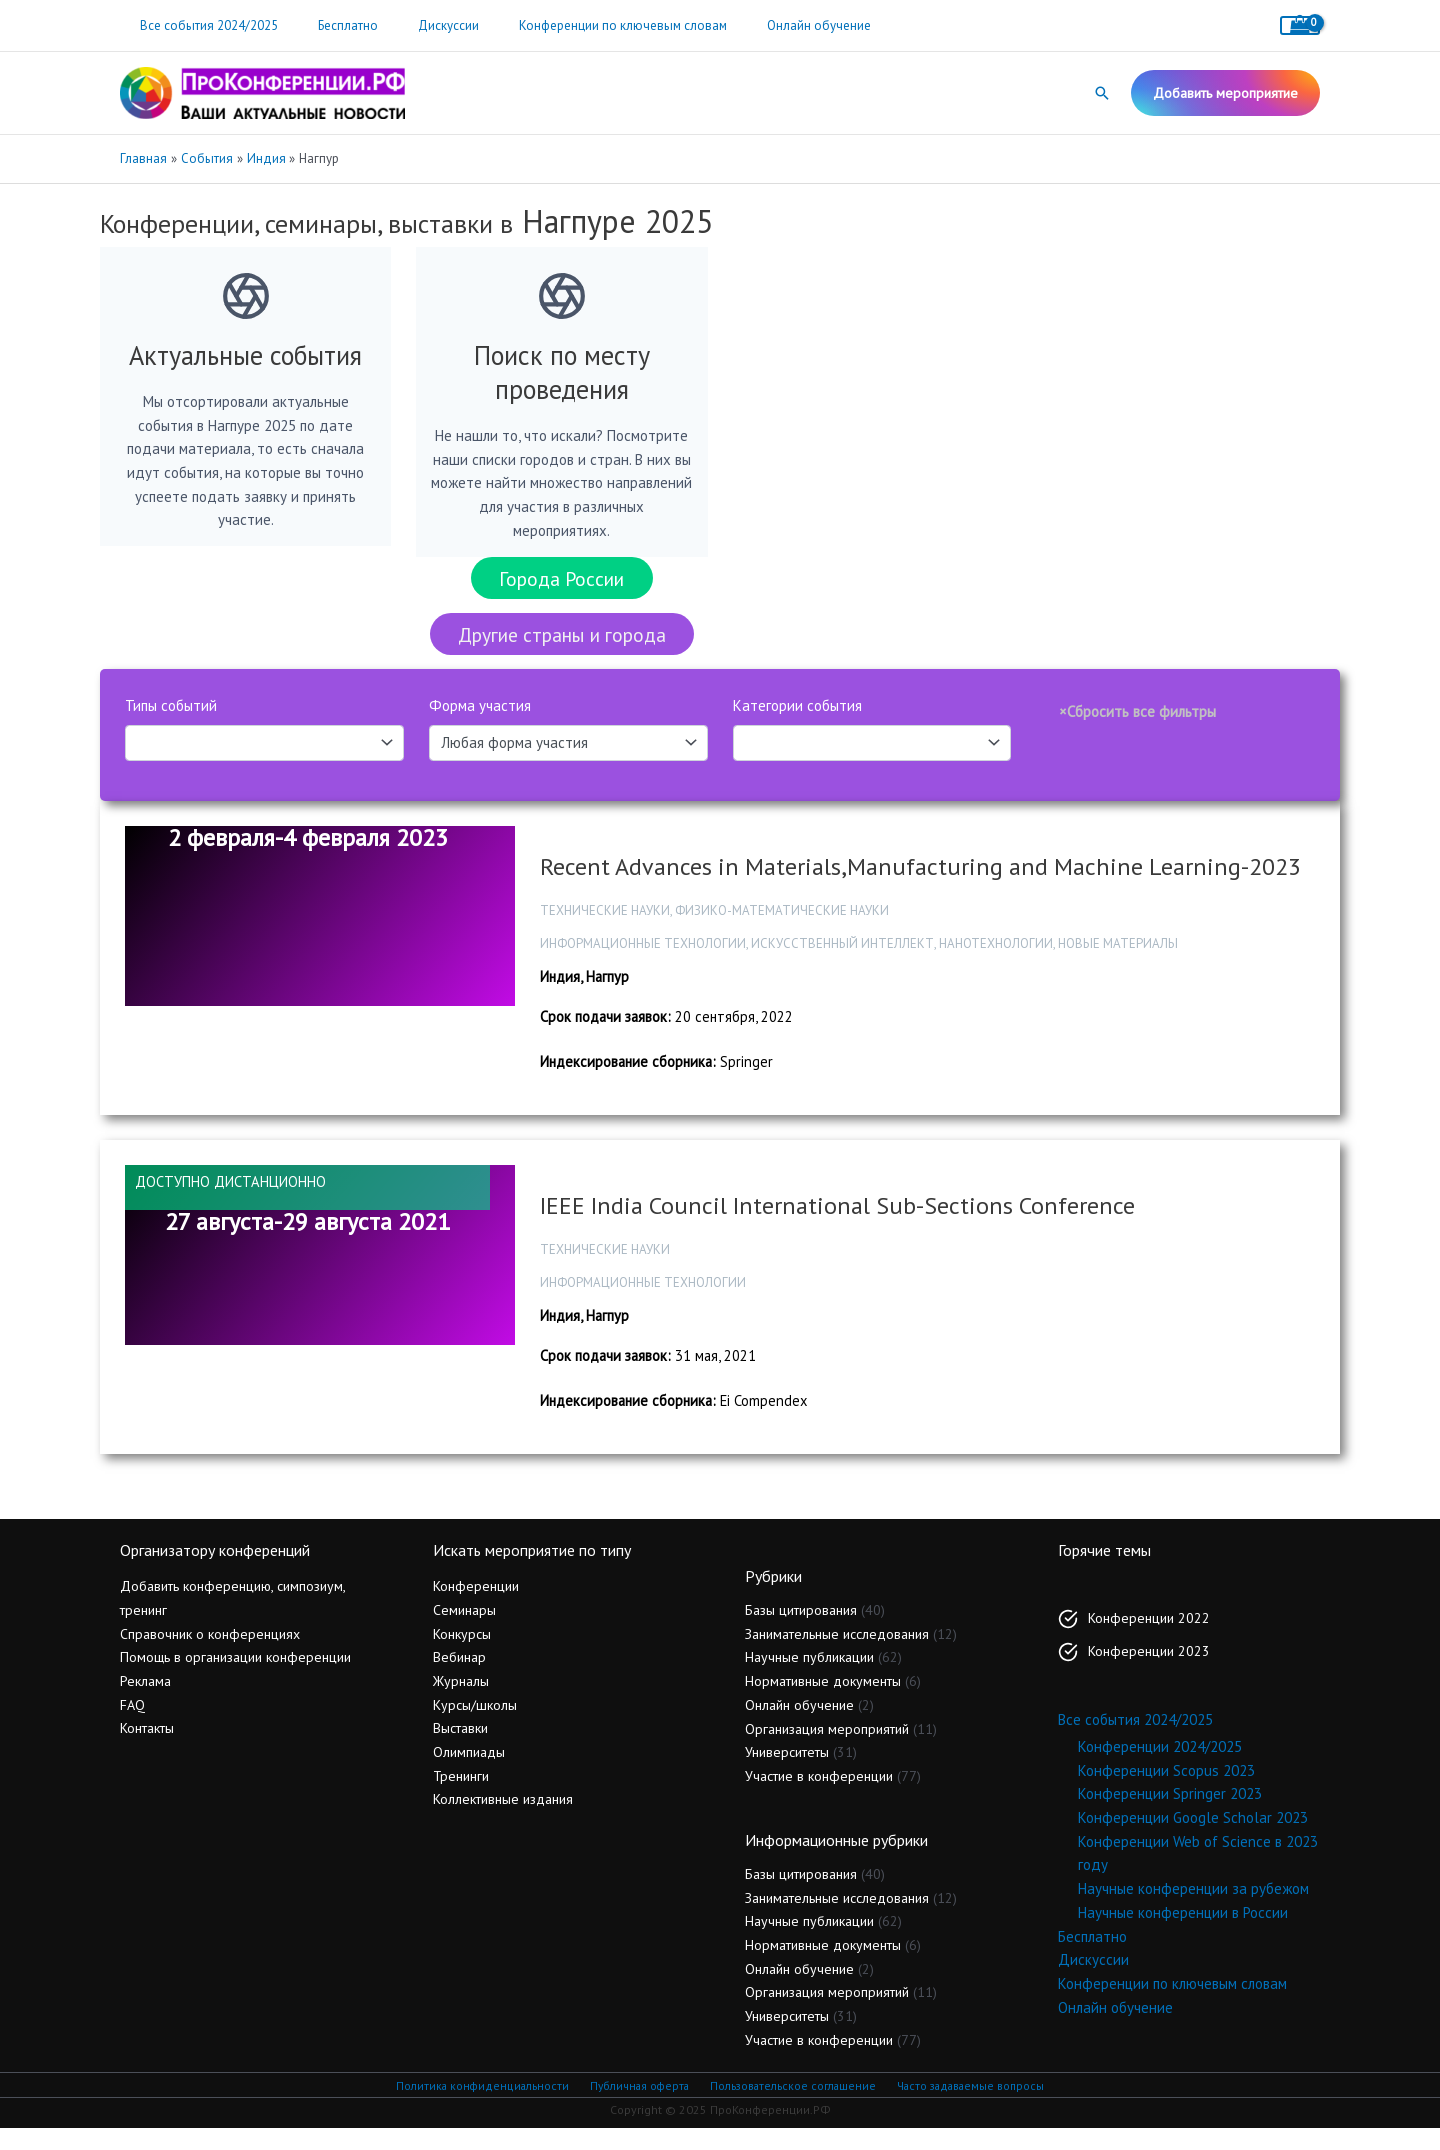 This screenshot has width=1440, height=2150. I want to click on FAQ, so click(132, 1725).